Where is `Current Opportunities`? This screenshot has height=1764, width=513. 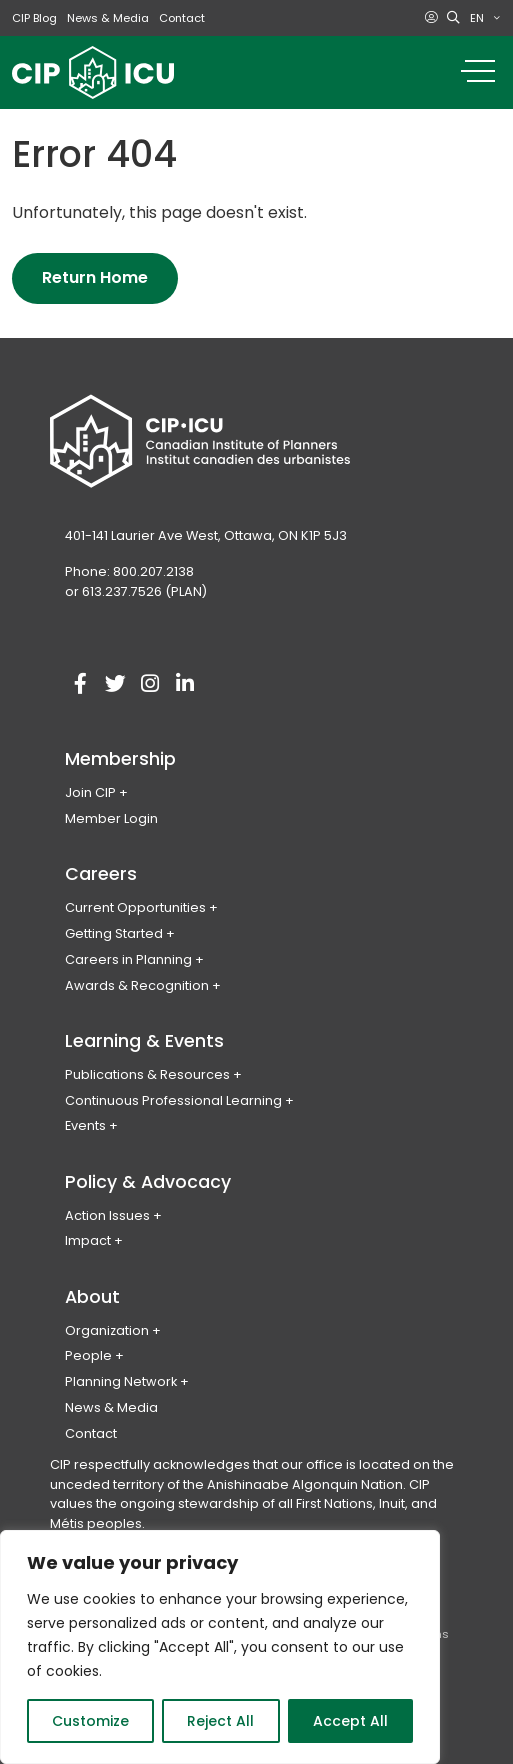 Current Opportunities is located at coordinates (135, 907).